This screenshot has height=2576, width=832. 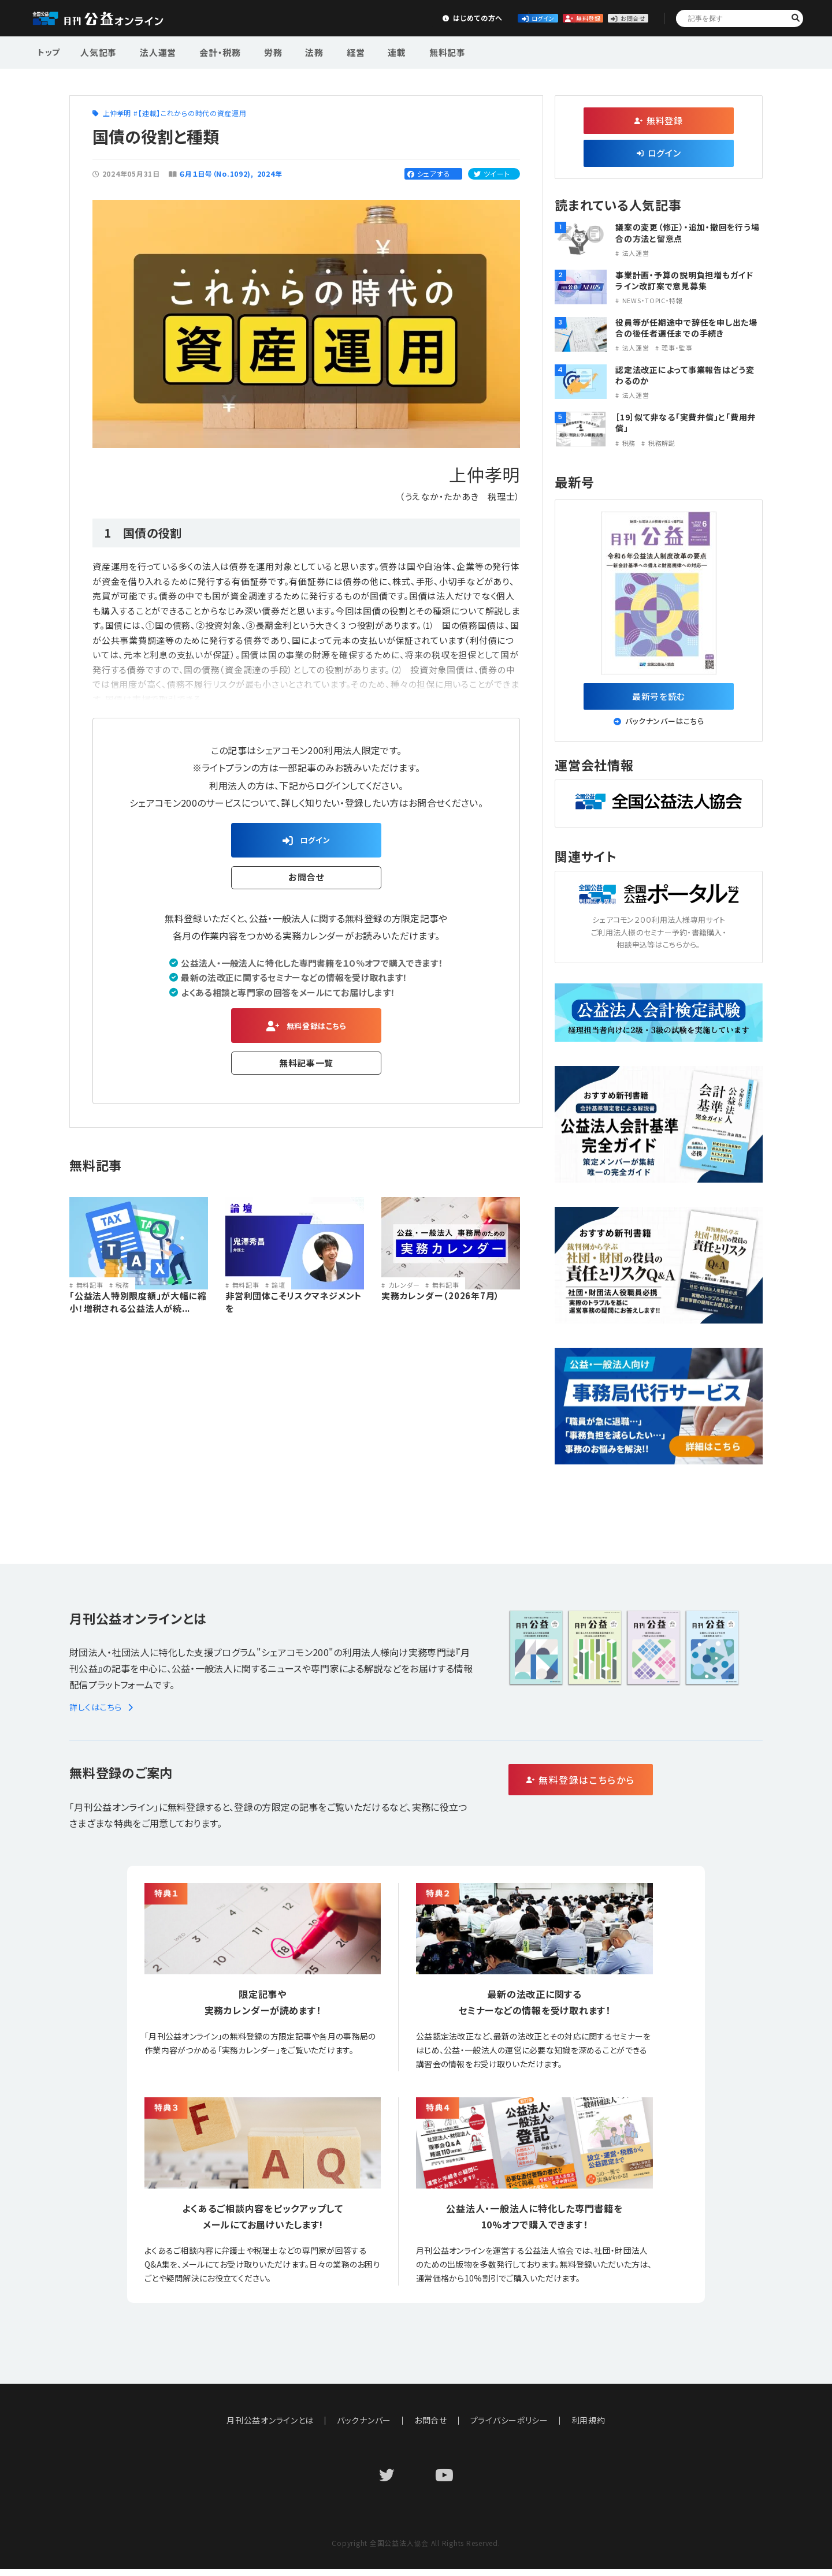 I want to click on お問合せ, so click(x=613, y=18).